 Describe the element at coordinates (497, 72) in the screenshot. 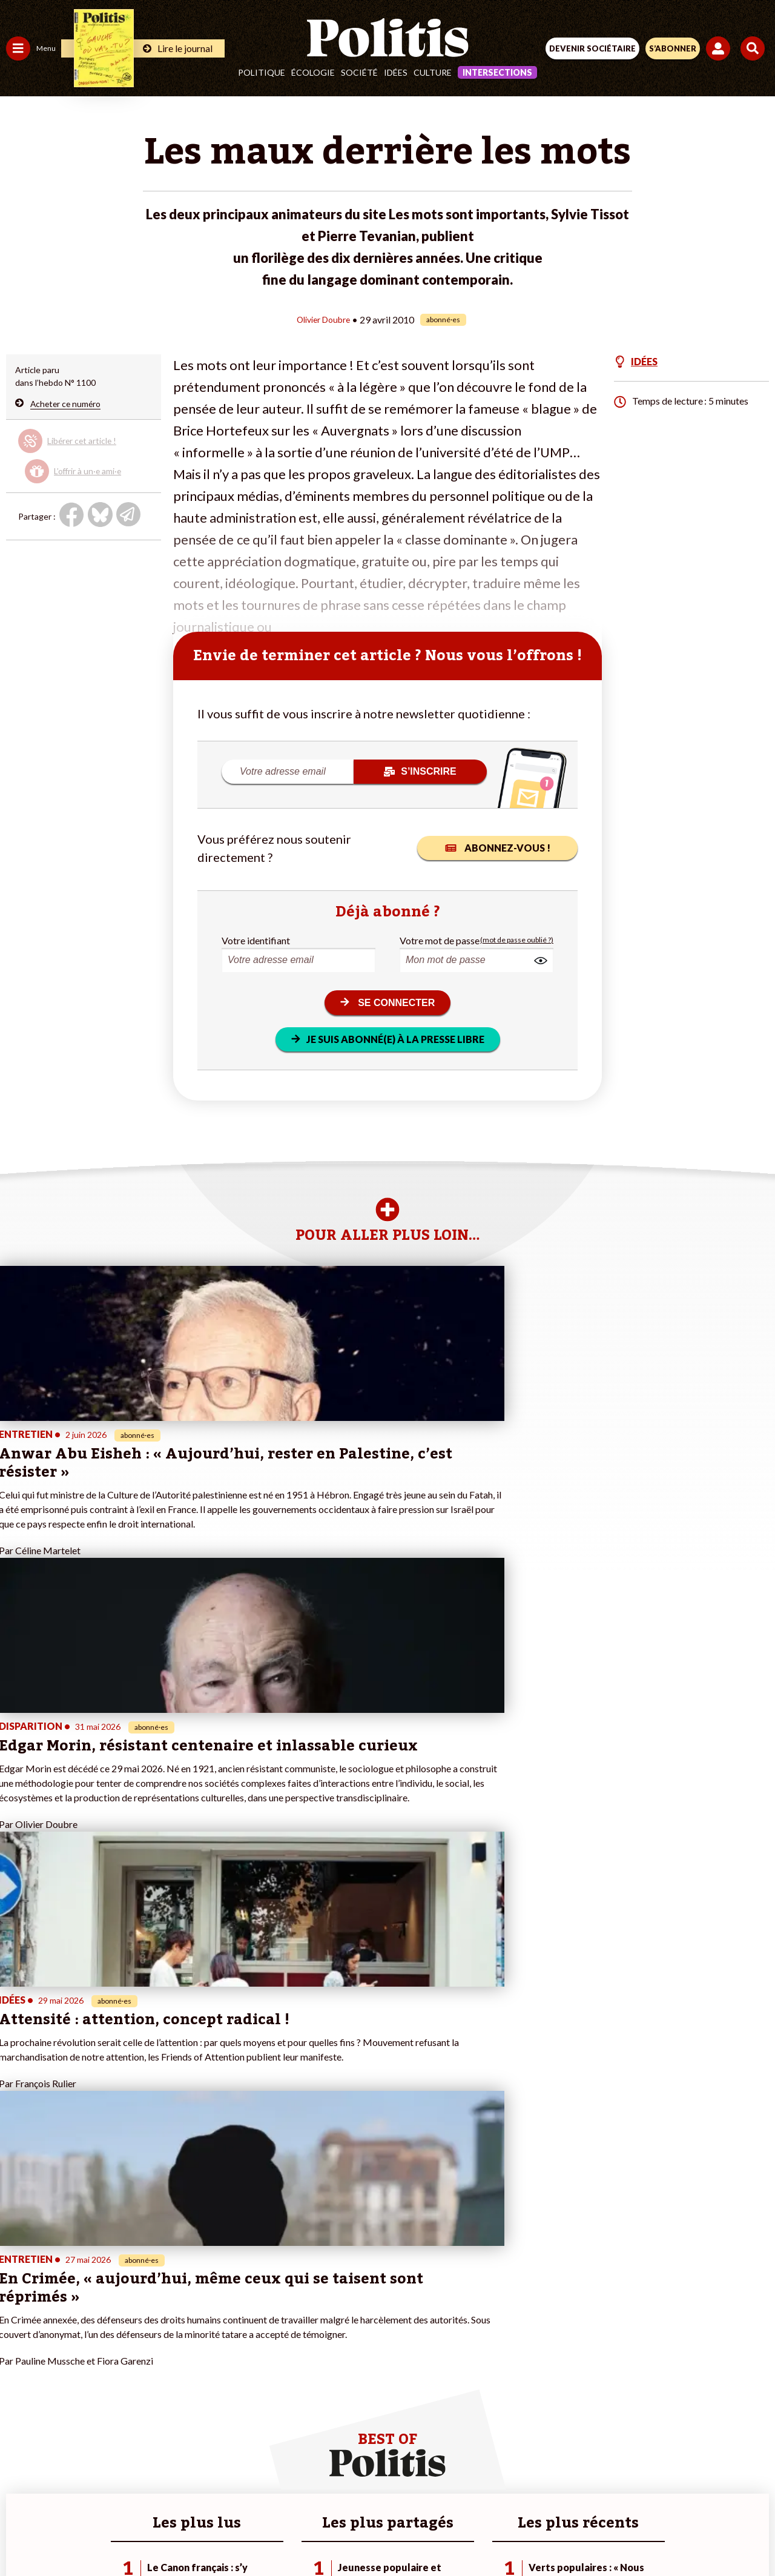

I see `Intersections` at that location.